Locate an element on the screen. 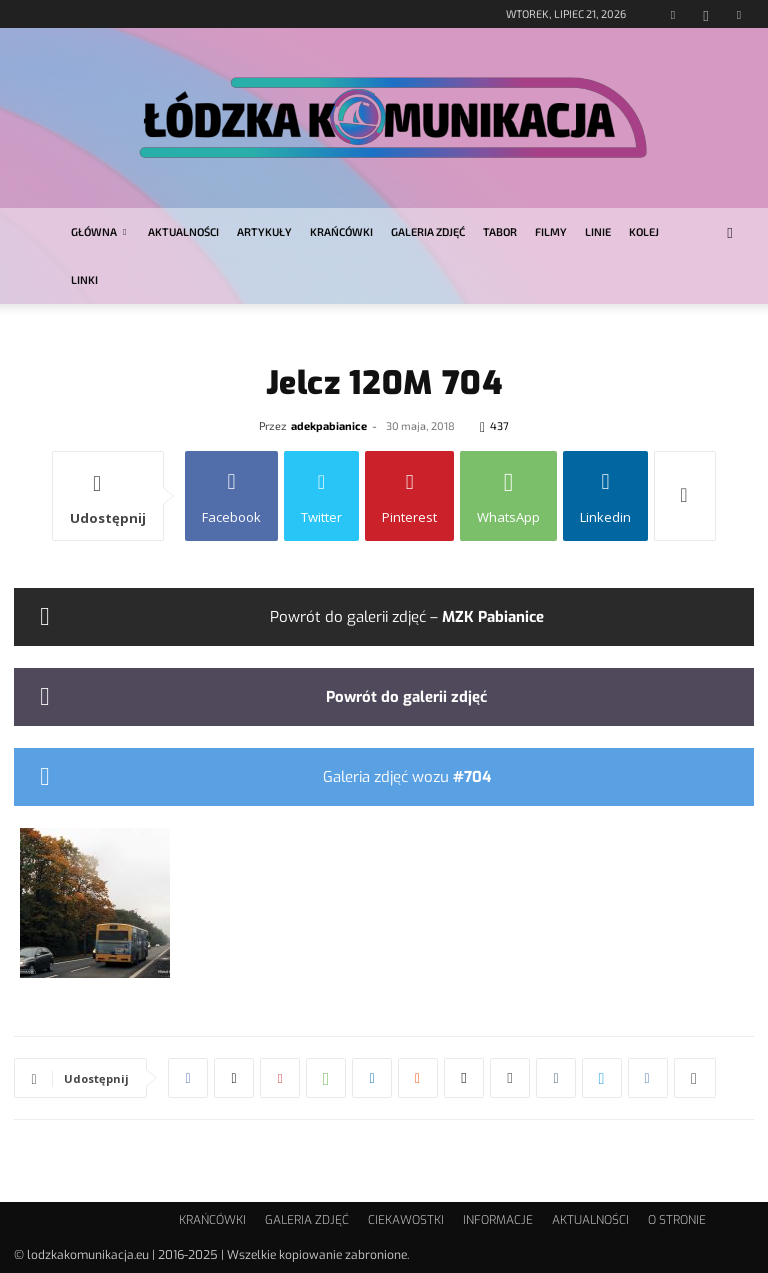  KOLEJ is located at coordinates (644, 231).